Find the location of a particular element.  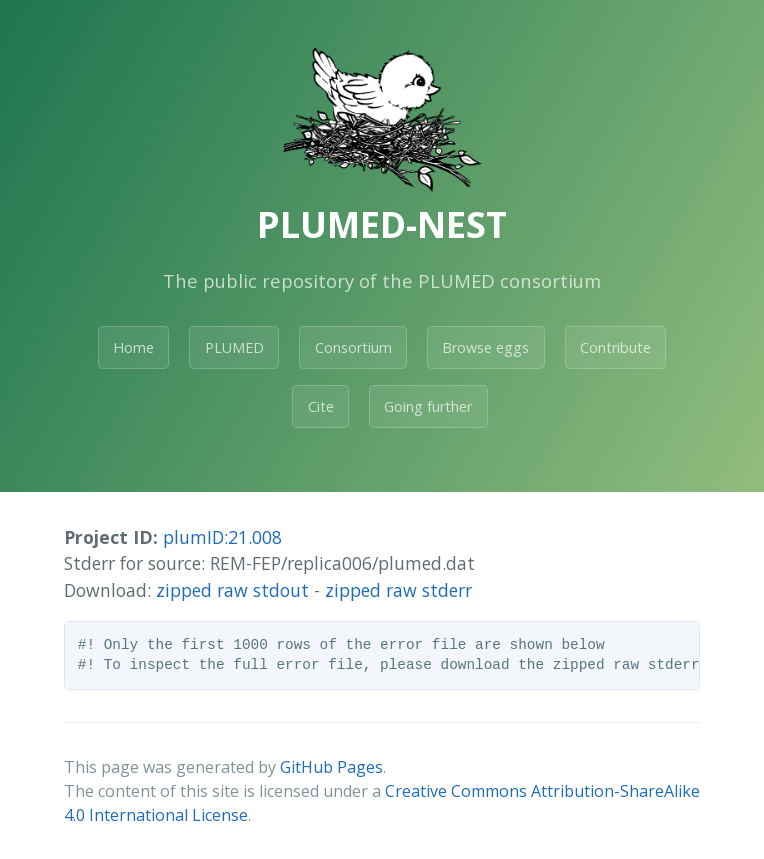

zipped raw stdout is located at coordinates (232, 590).